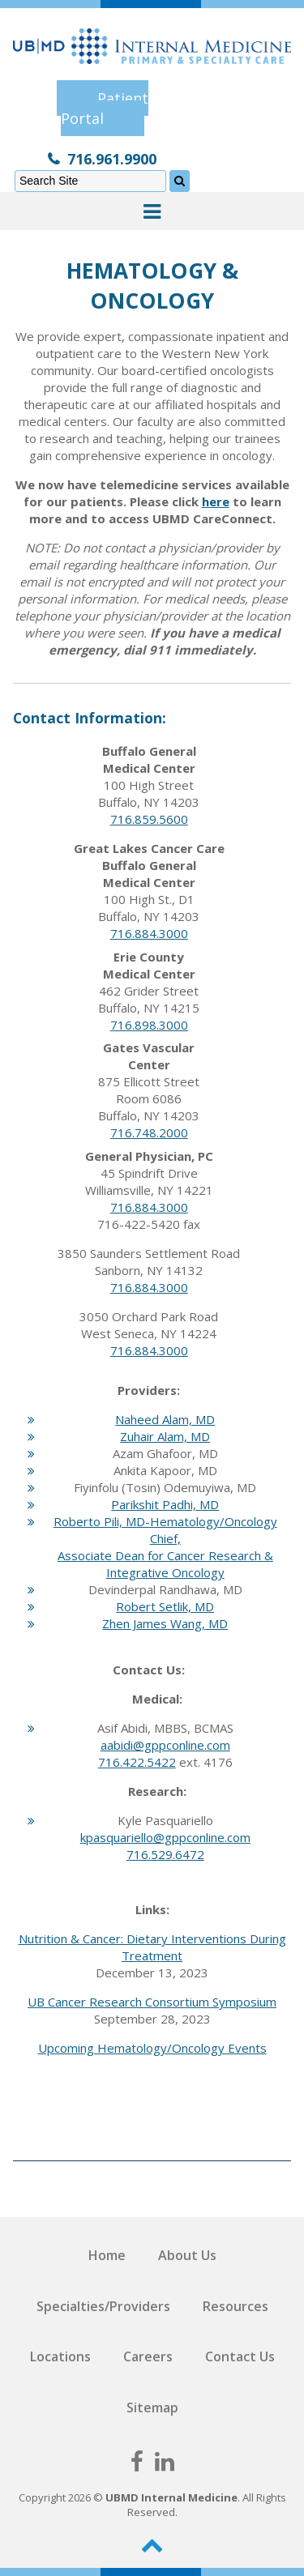  I want to click on UB Cancer Research Consortium Symposium, so click(152, 2002).